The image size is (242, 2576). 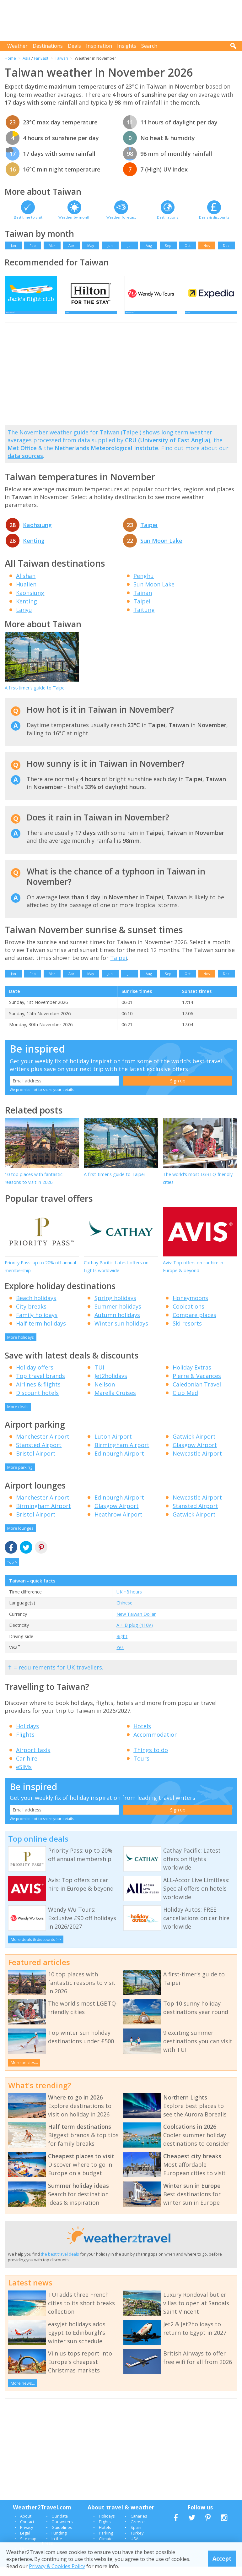 I want to click on Our data, so click(x=59, y=2525).